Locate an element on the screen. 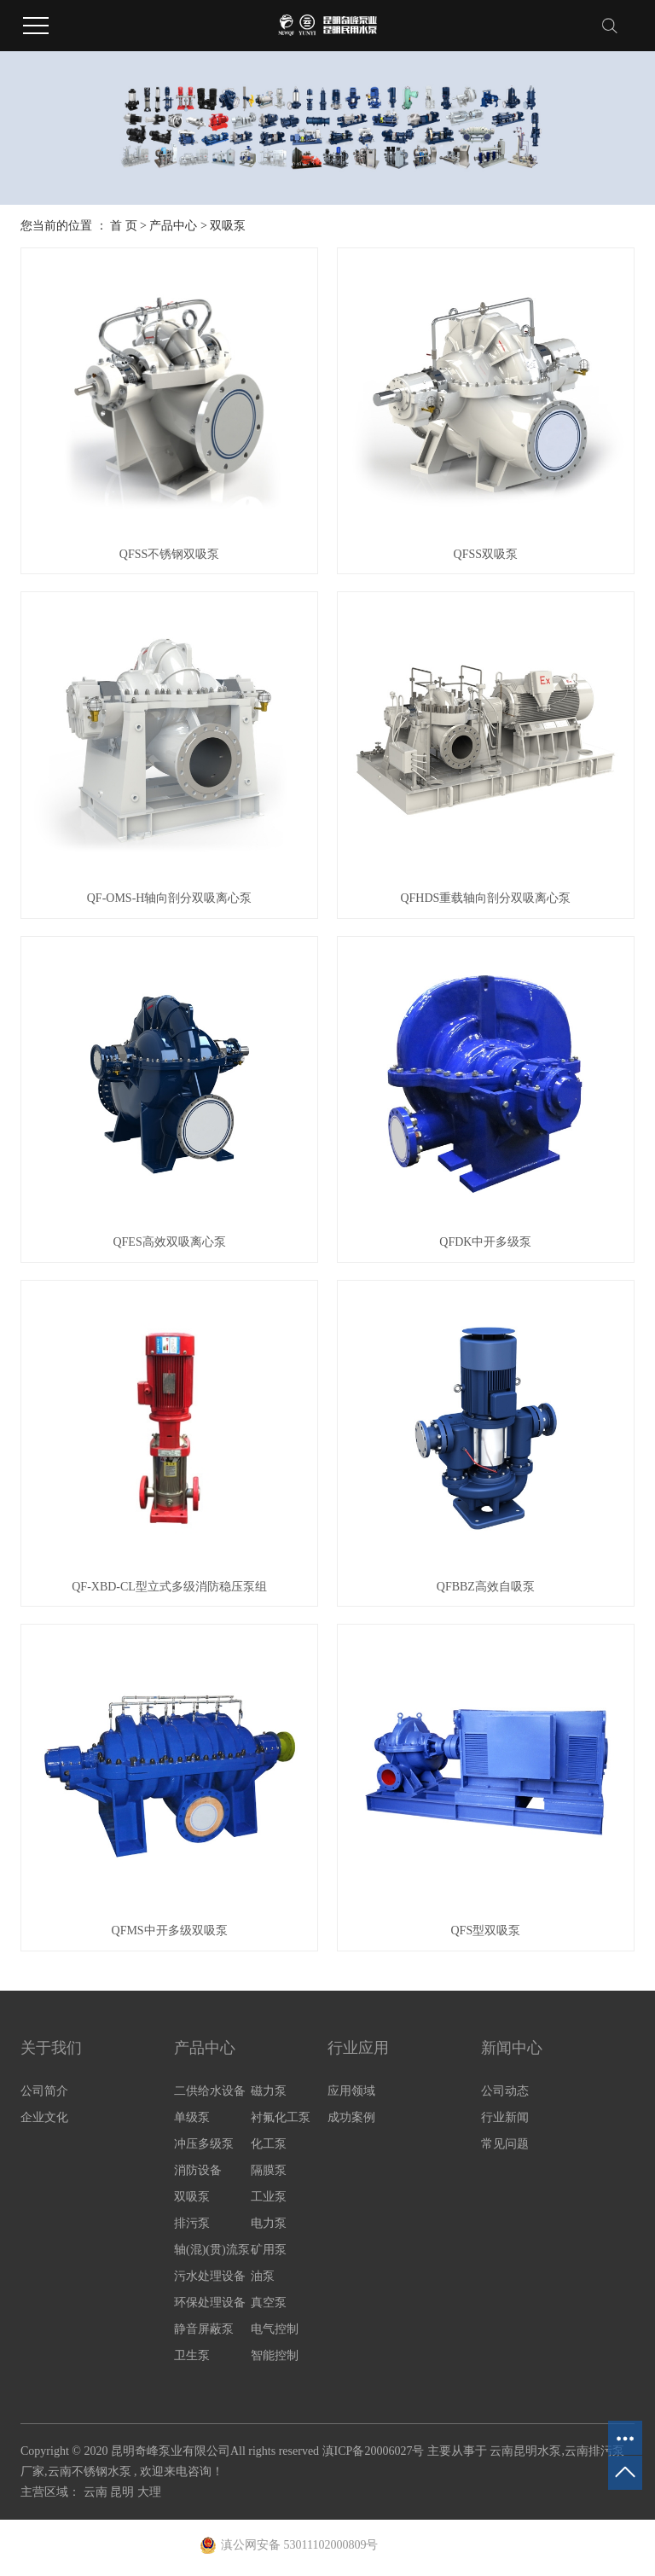  污水处理设备 is located at coordinates (210, 2276).